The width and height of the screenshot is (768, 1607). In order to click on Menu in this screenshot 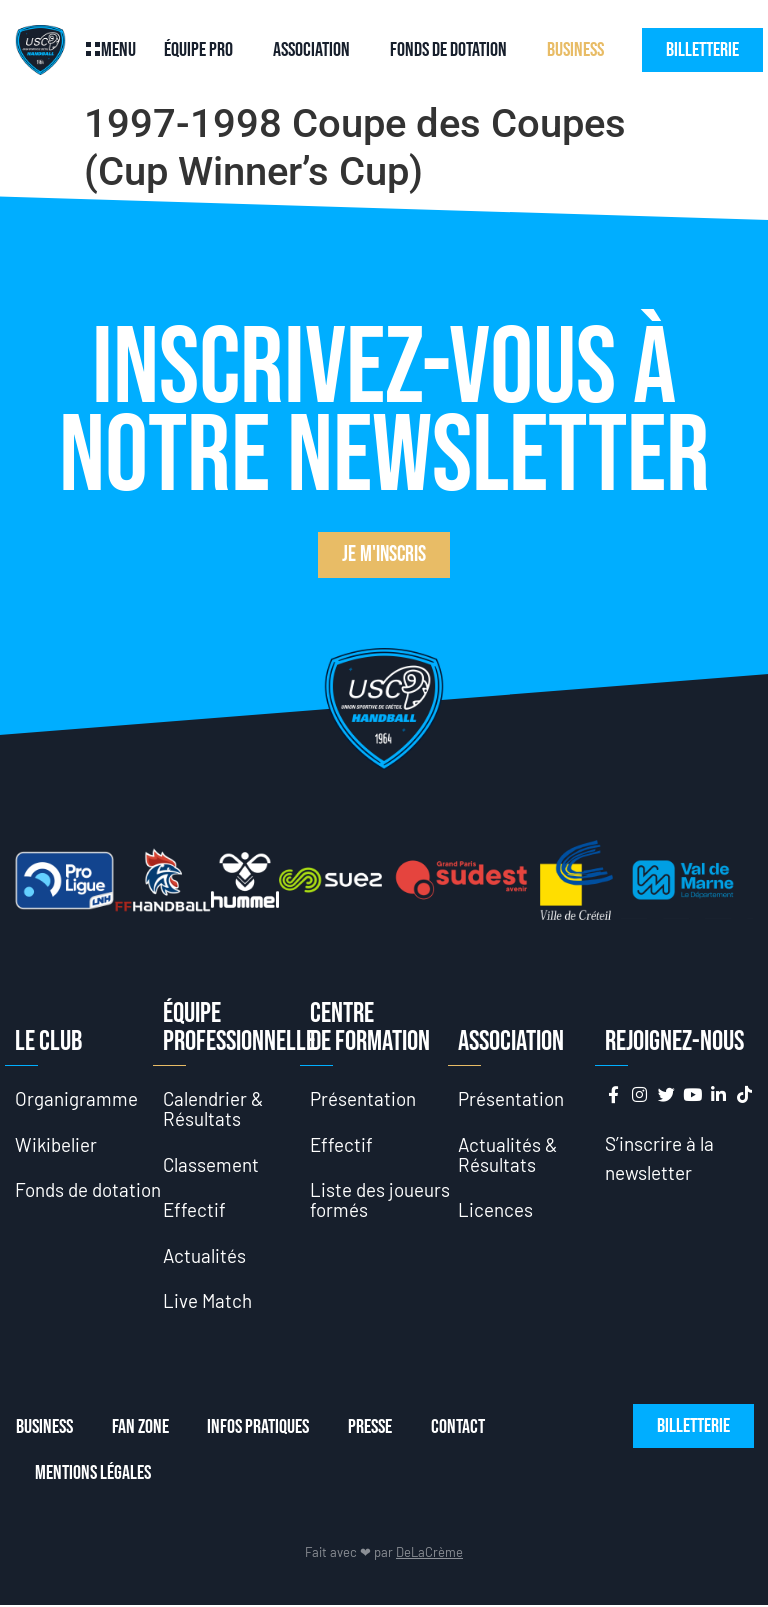, I will do `click(118, 50)`.